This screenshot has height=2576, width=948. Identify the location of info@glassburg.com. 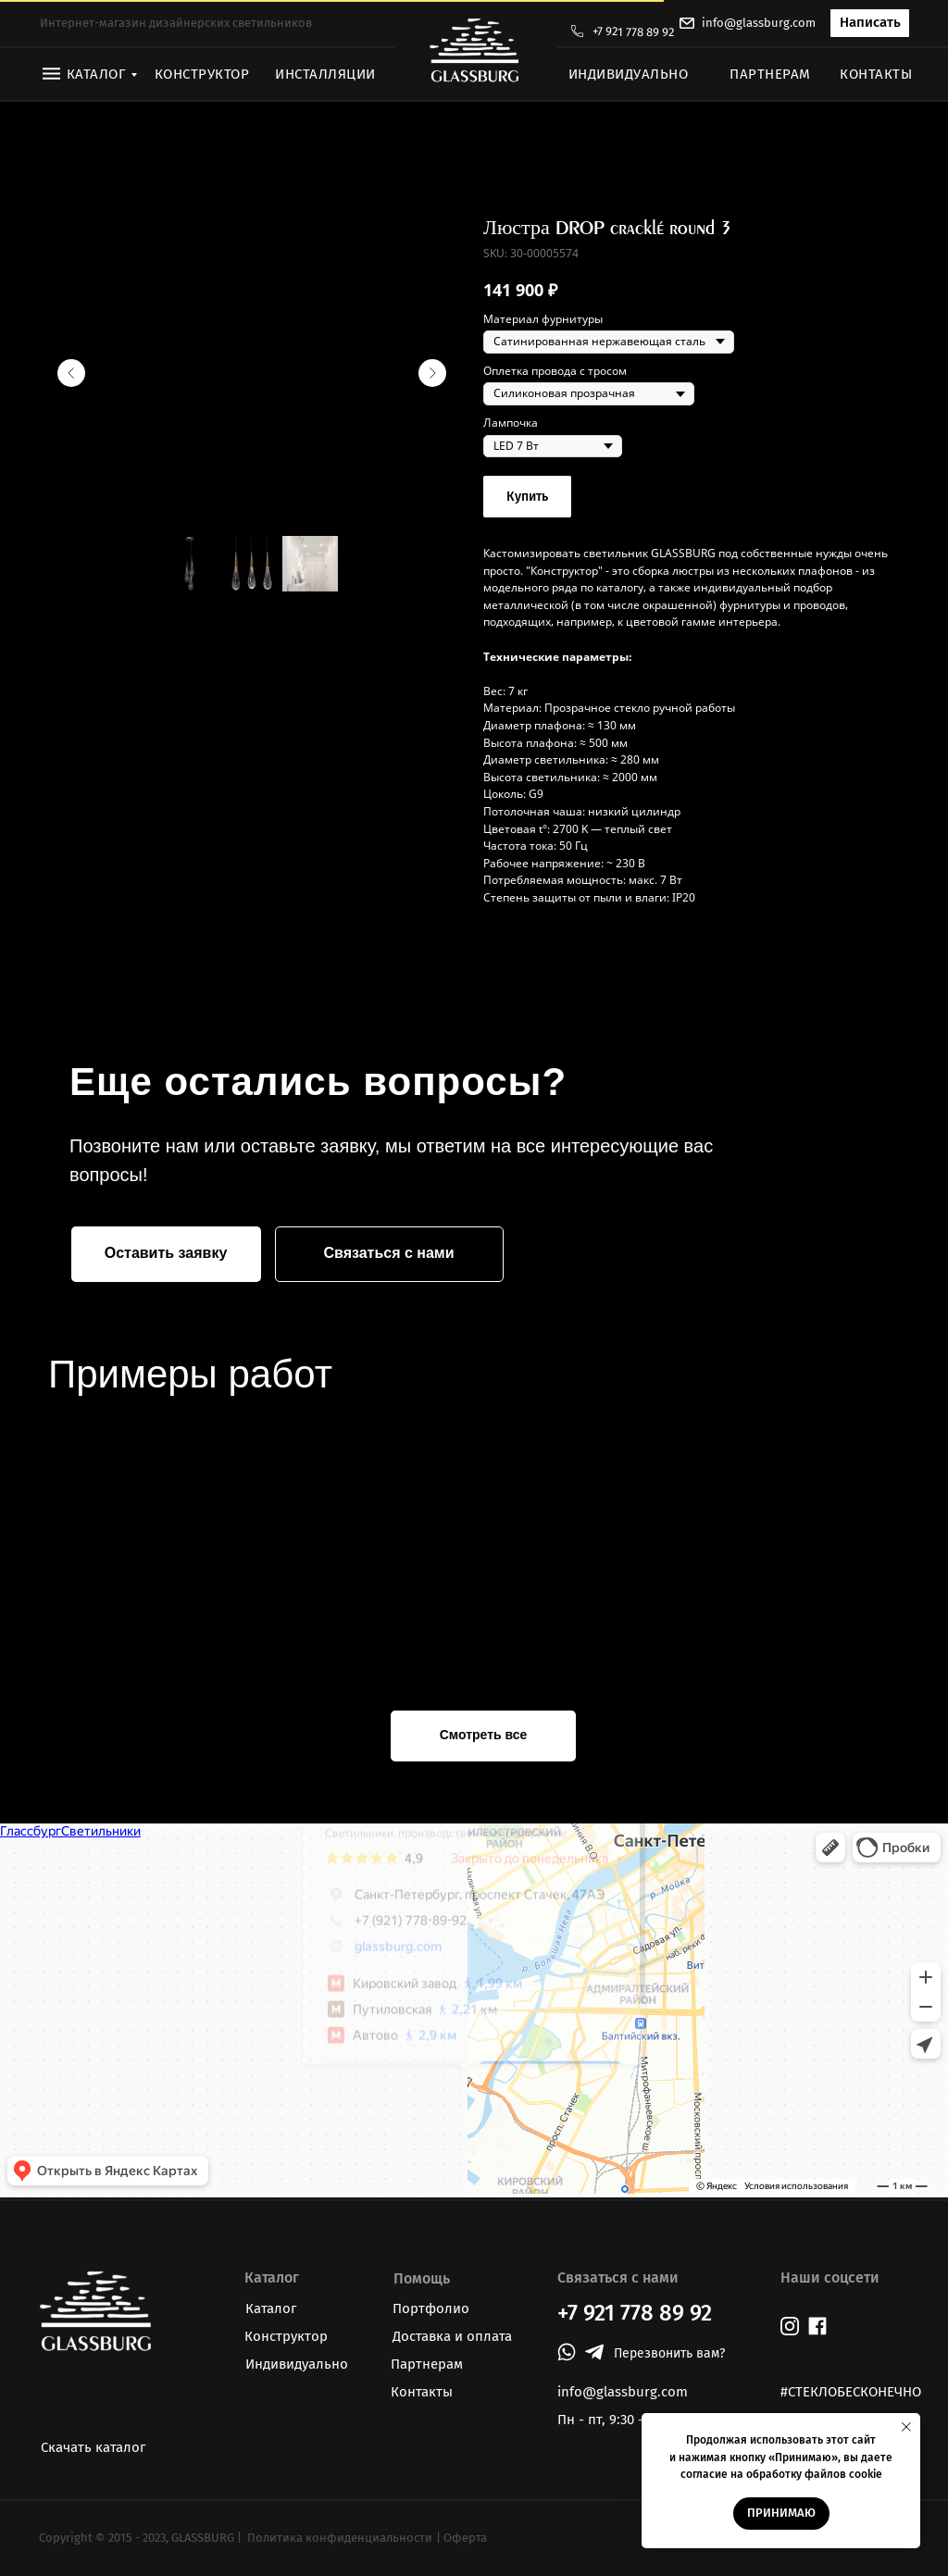
(759, 23).